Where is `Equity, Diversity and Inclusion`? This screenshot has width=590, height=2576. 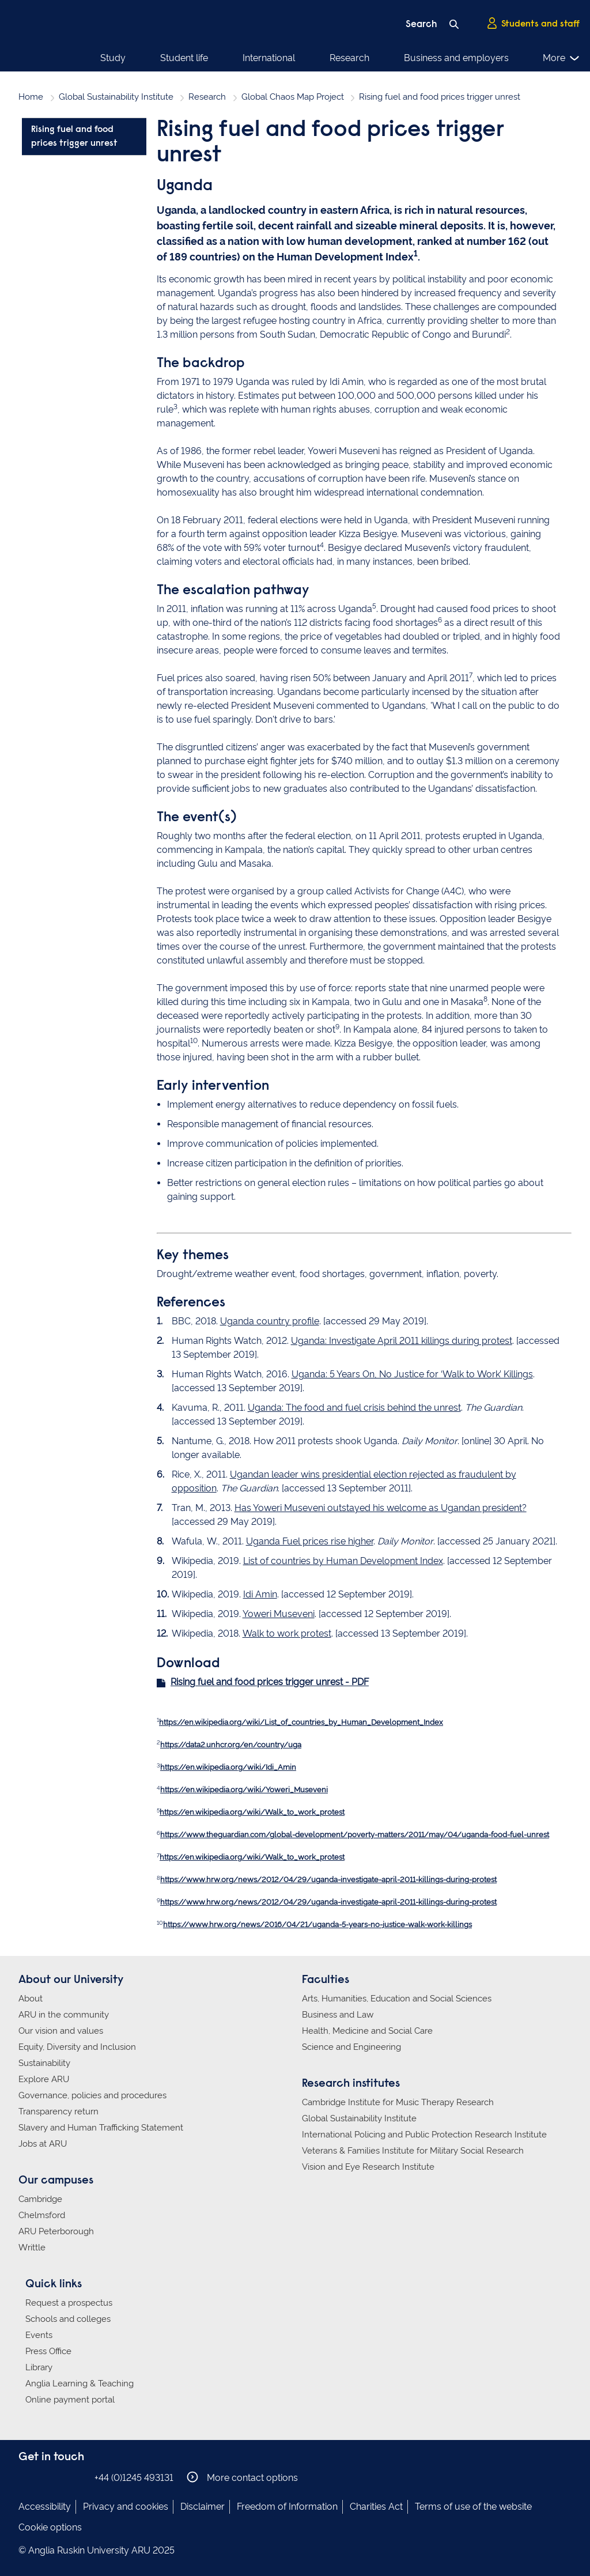 Equity, Diversity and Inclusion is located at coordinates (77, 2047).